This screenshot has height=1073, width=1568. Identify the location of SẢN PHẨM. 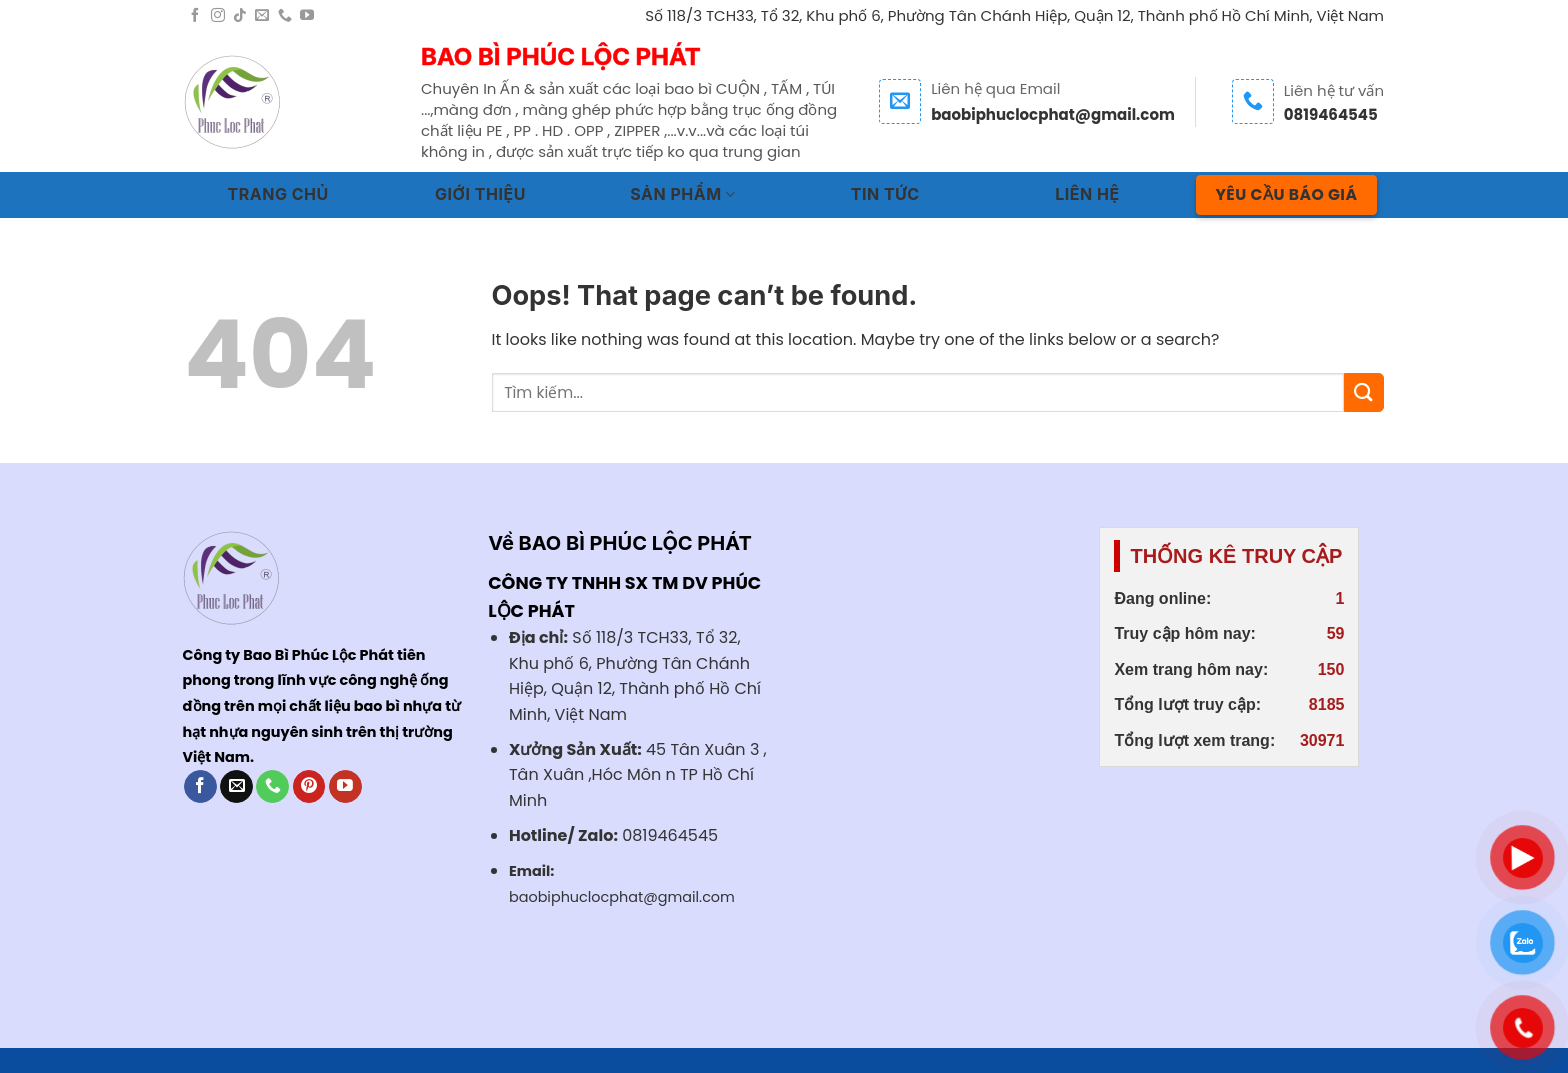
(682, 194).